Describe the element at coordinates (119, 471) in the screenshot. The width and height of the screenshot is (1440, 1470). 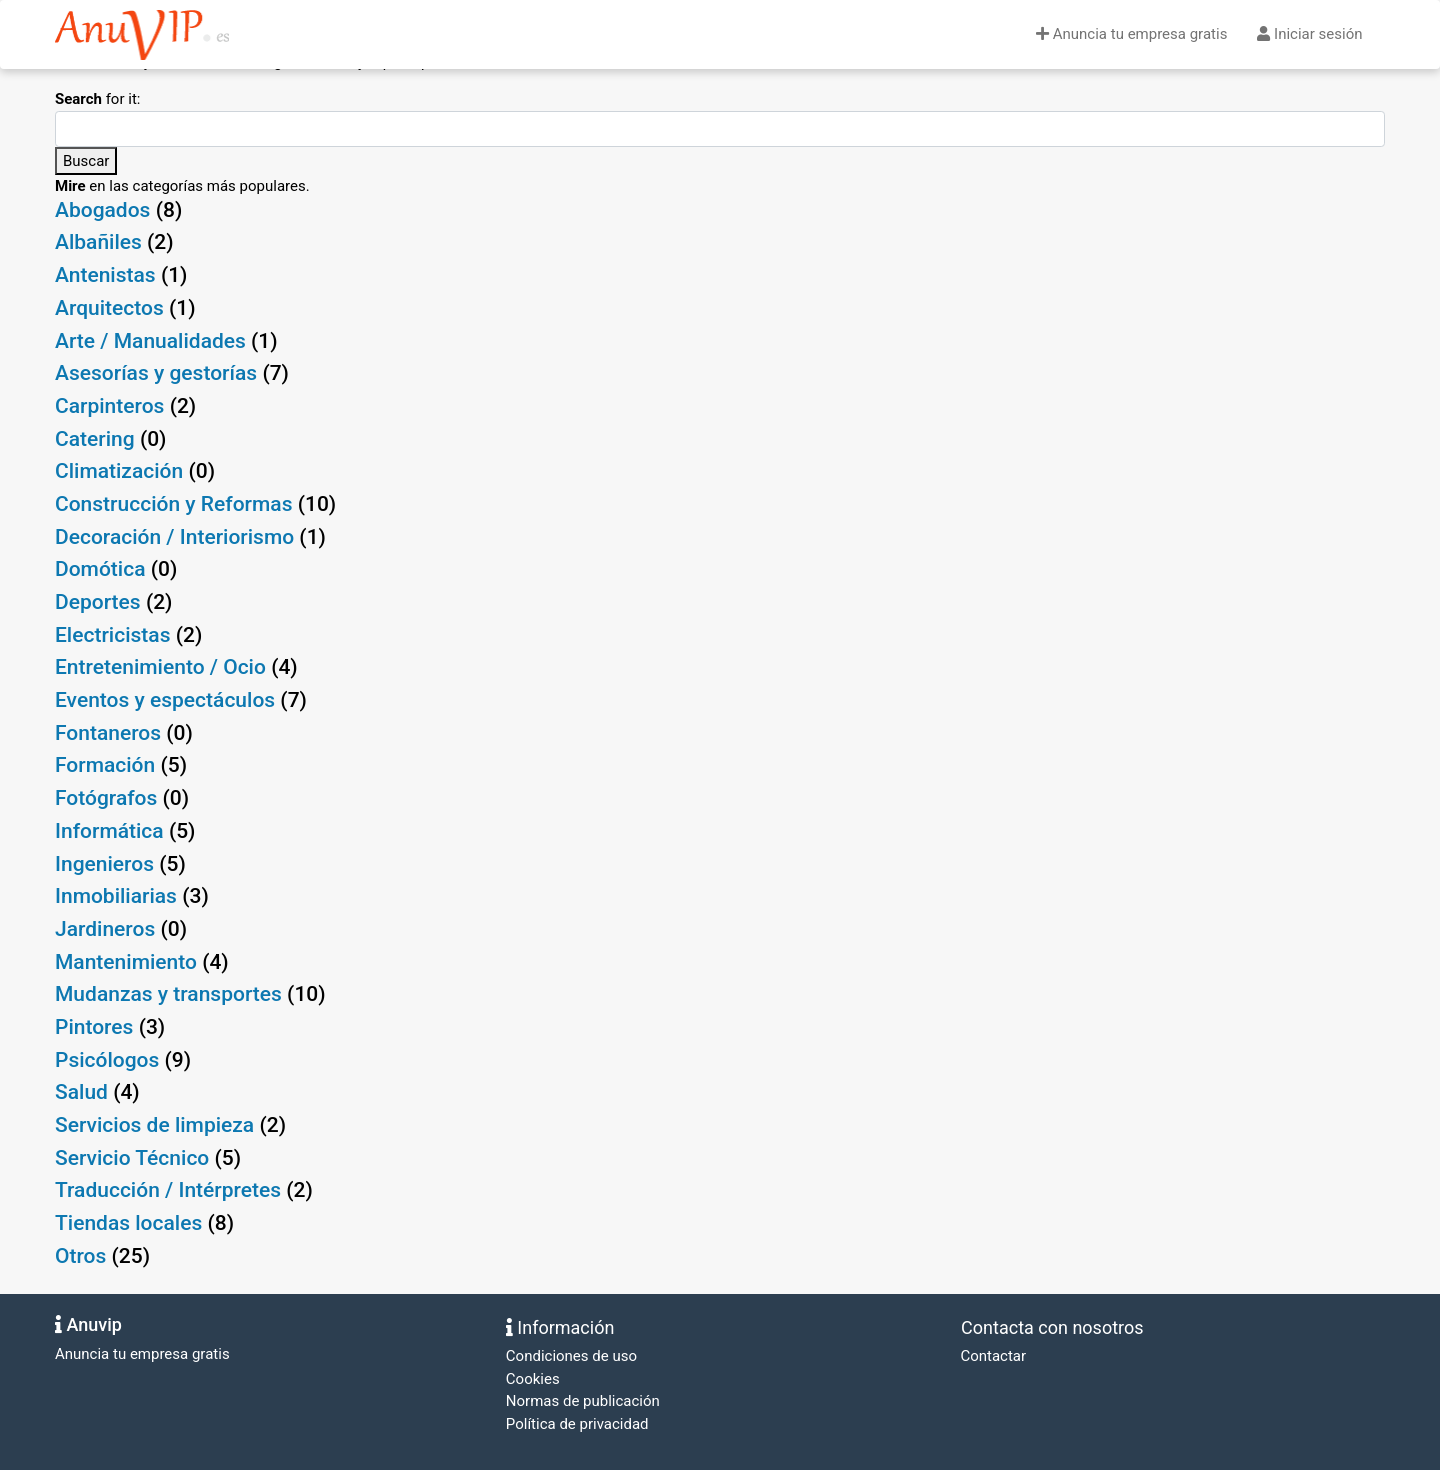
I see `Climatización` at that location.